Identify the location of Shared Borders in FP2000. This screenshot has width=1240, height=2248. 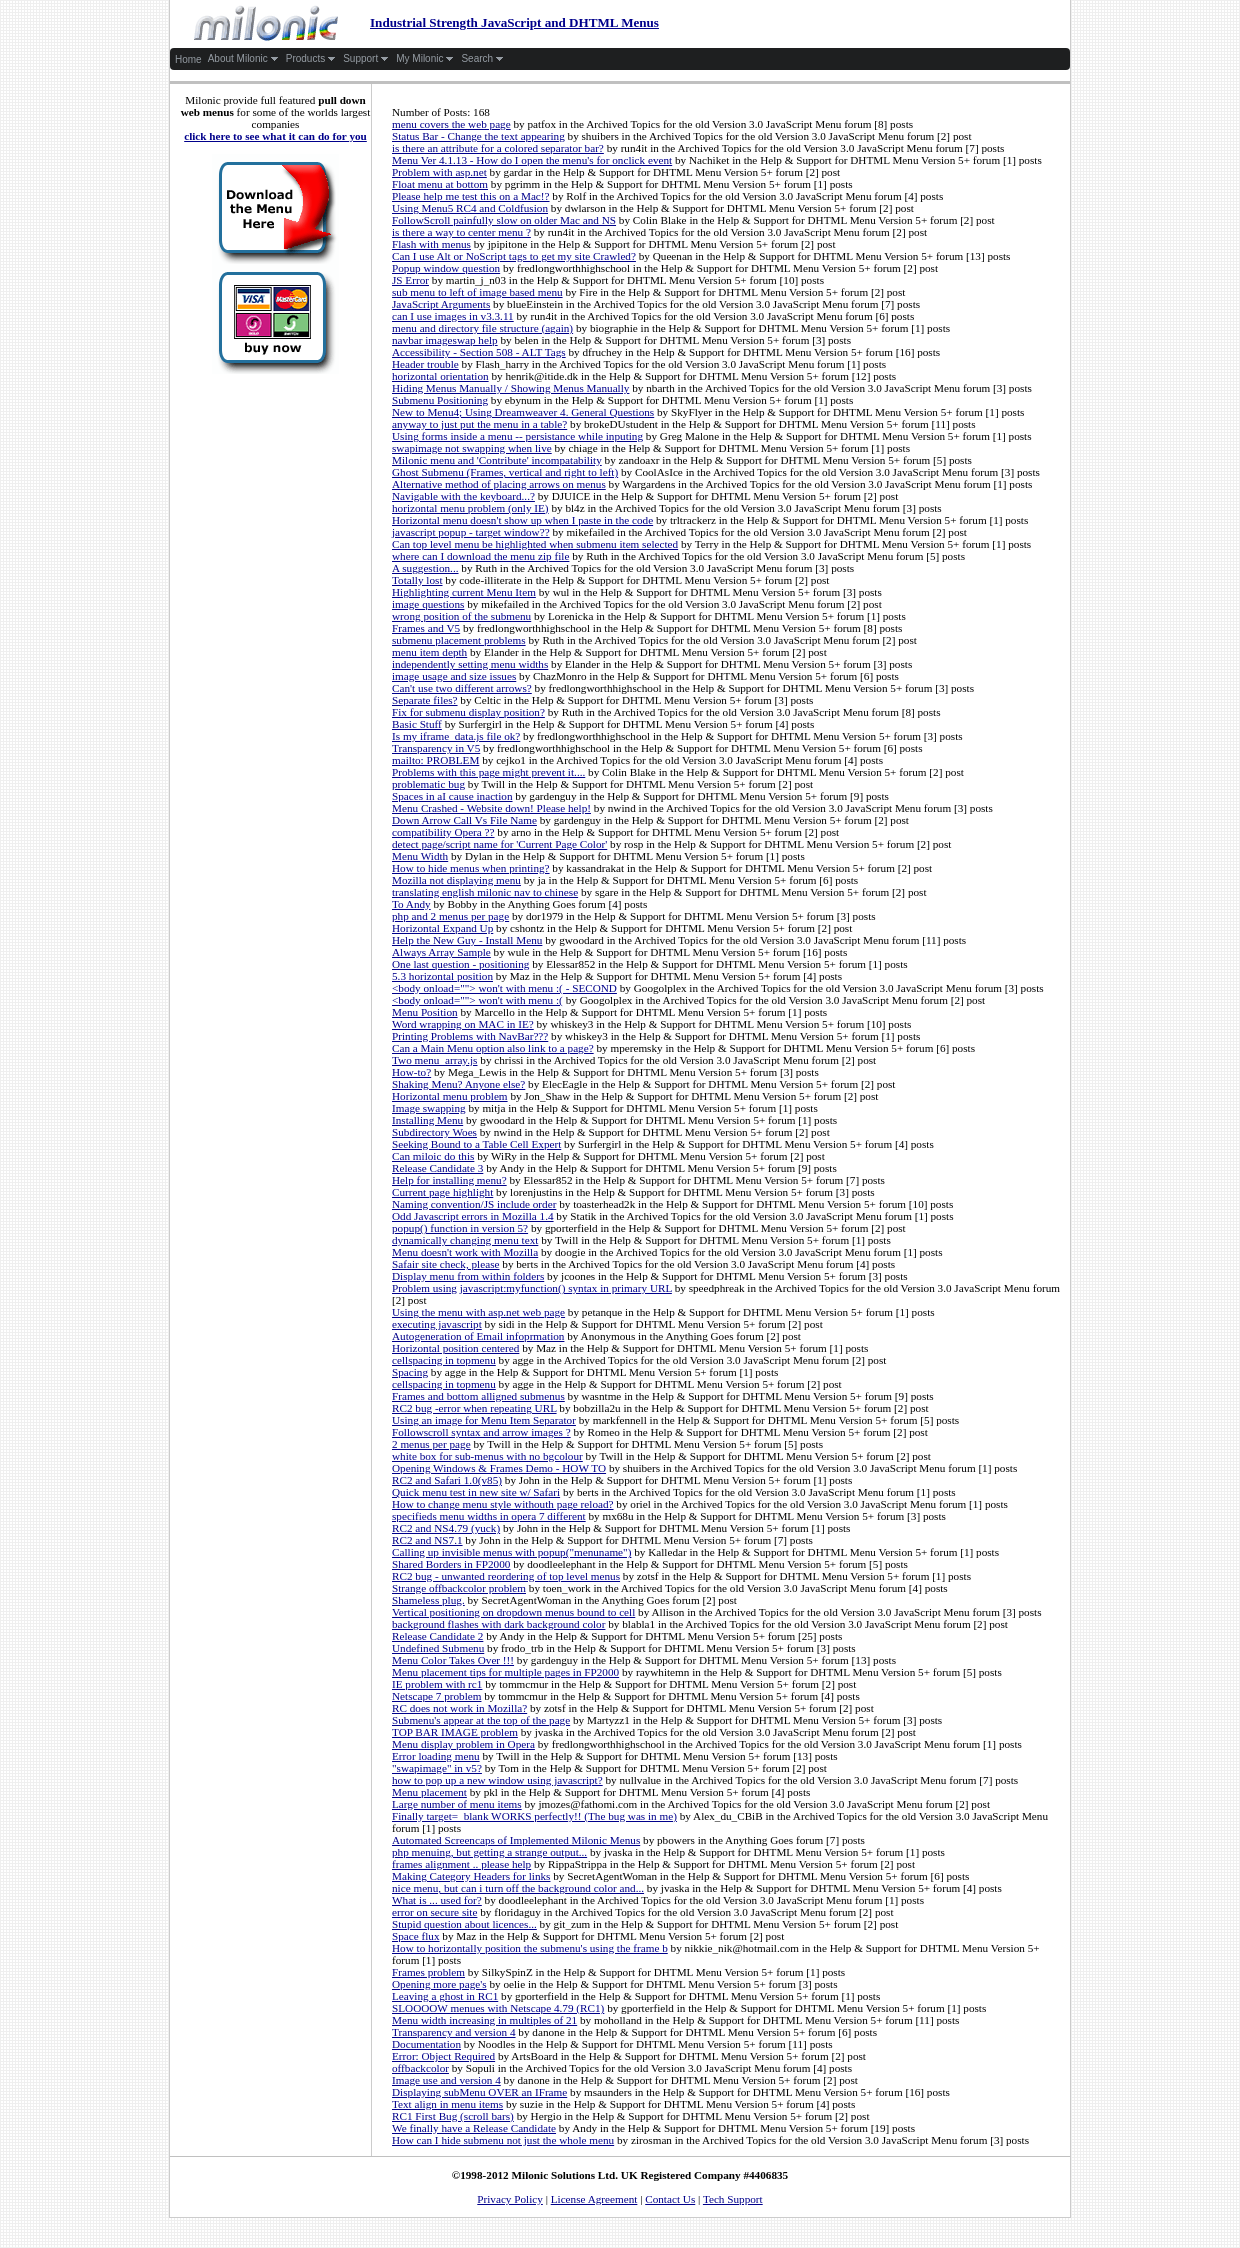
(451, 1564).